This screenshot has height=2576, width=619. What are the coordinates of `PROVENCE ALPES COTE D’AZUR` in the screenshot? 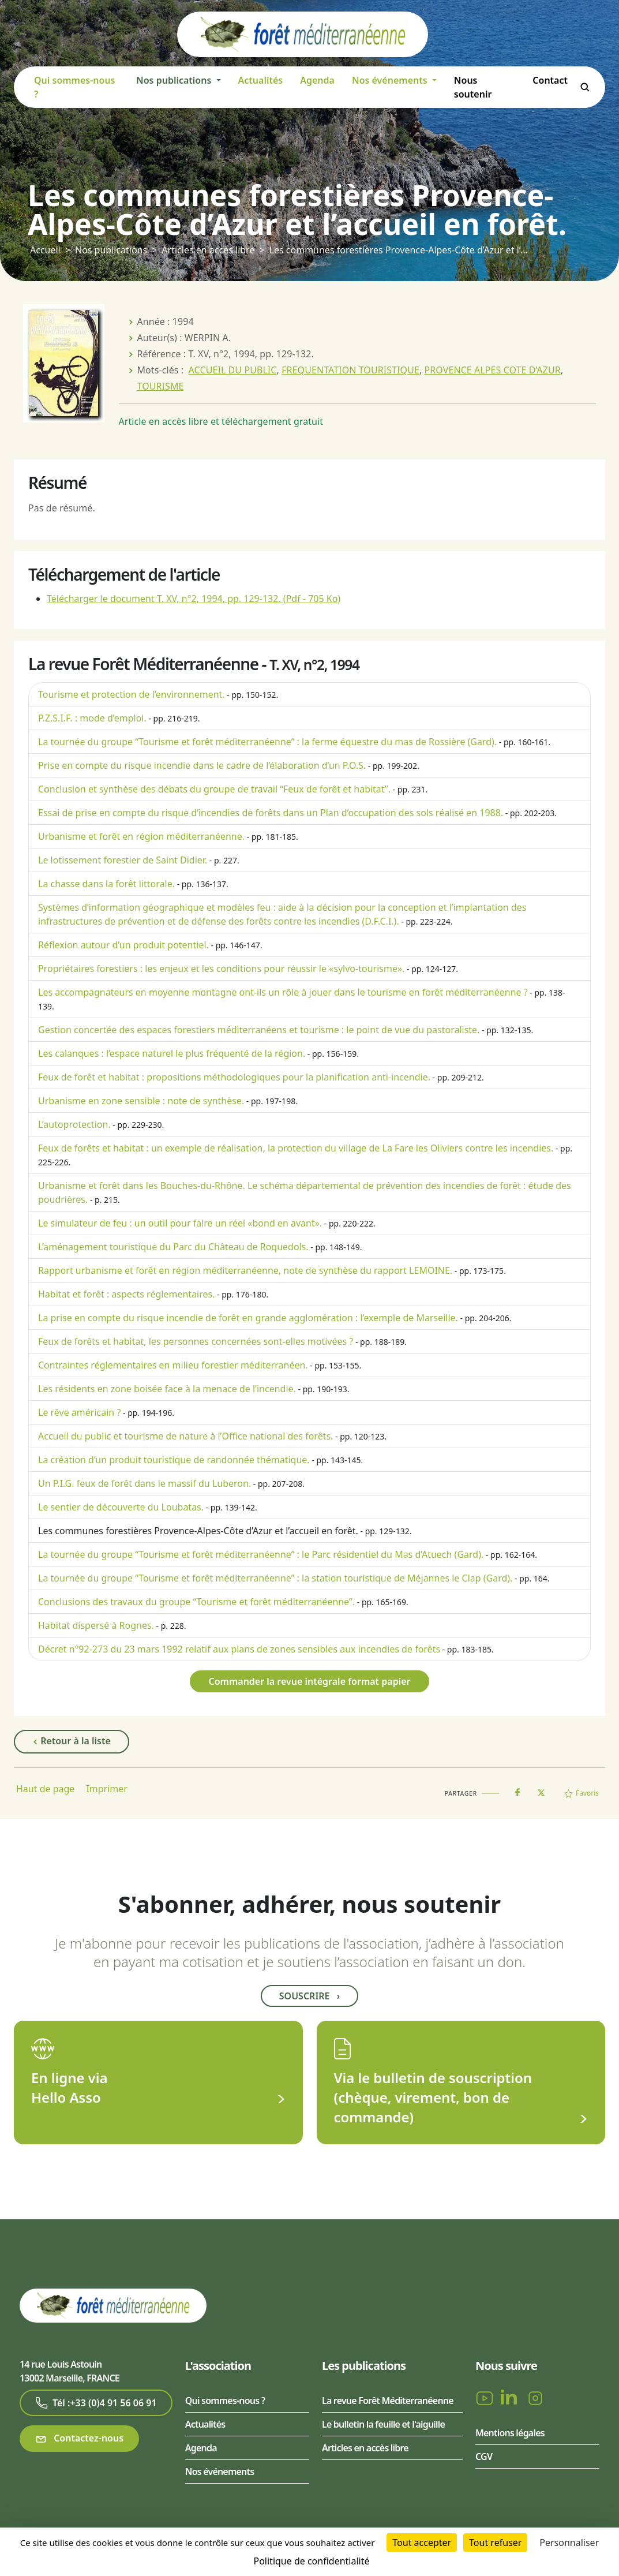 It's located at (493, 370).